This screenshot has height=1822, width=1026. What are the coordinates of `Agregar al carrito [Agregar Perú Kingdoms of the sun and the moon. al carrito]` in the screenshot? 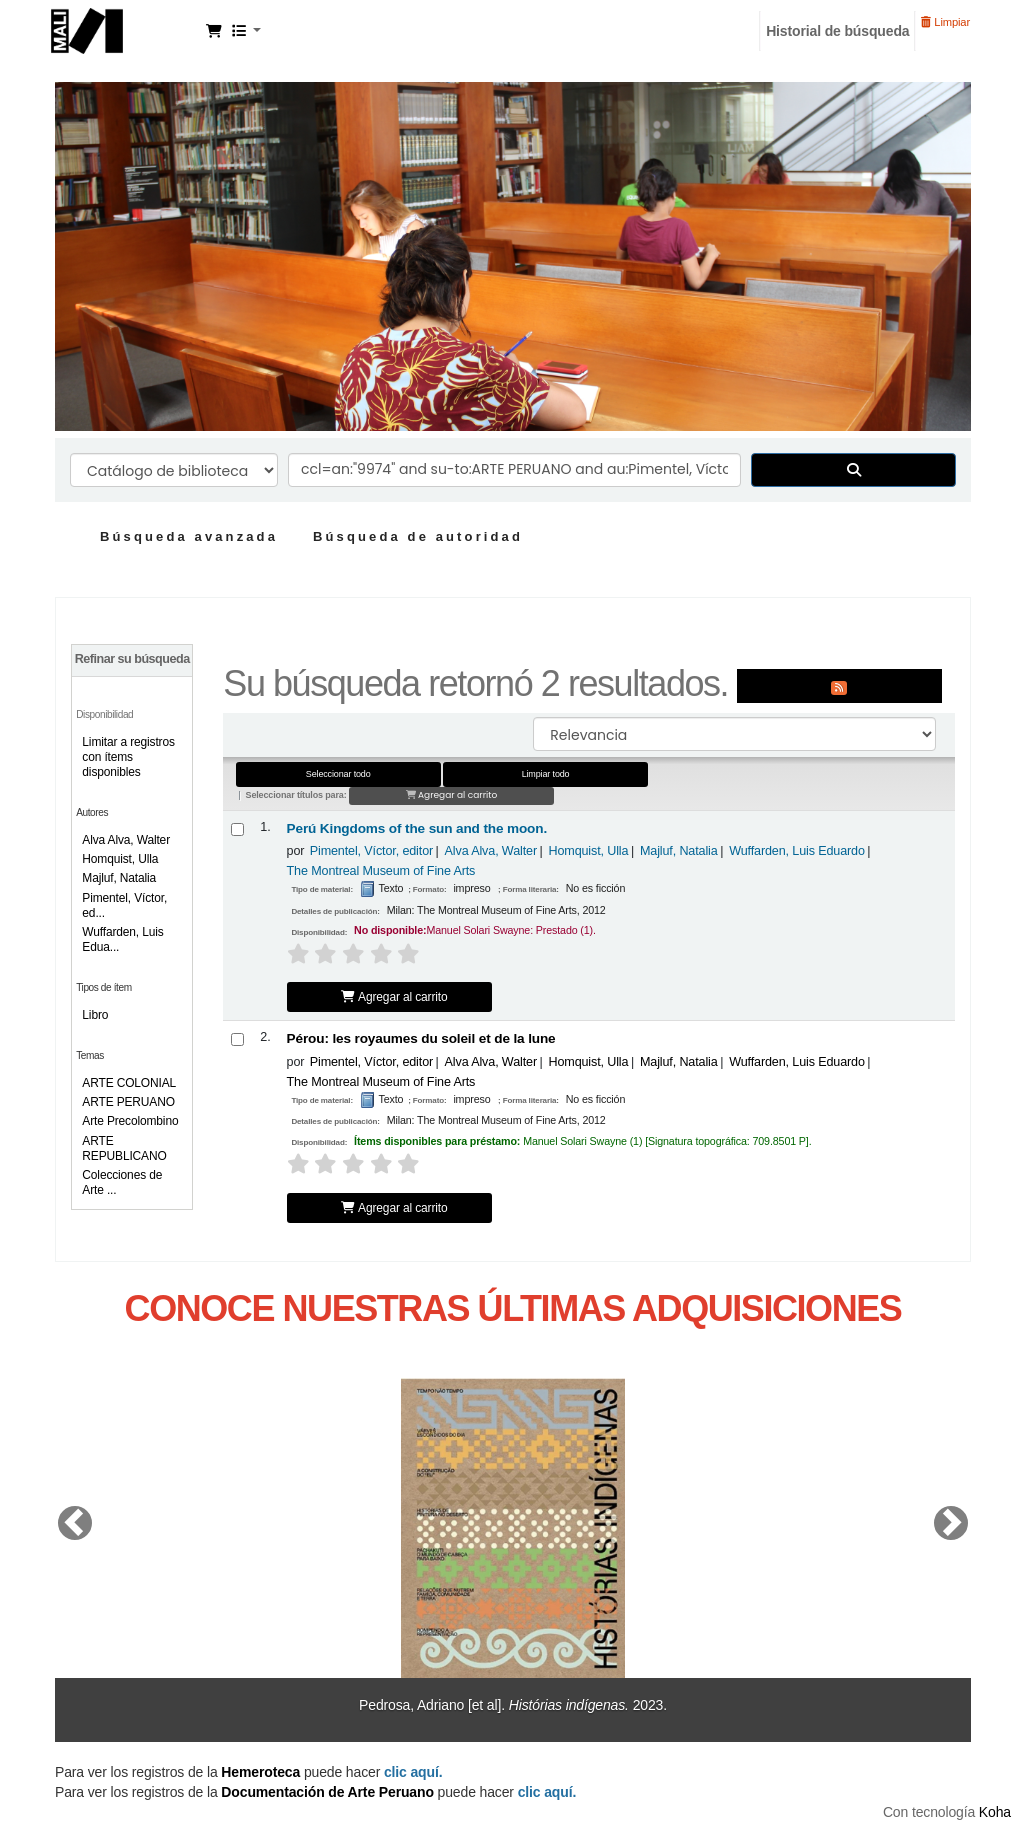 It's located at (394, 997).